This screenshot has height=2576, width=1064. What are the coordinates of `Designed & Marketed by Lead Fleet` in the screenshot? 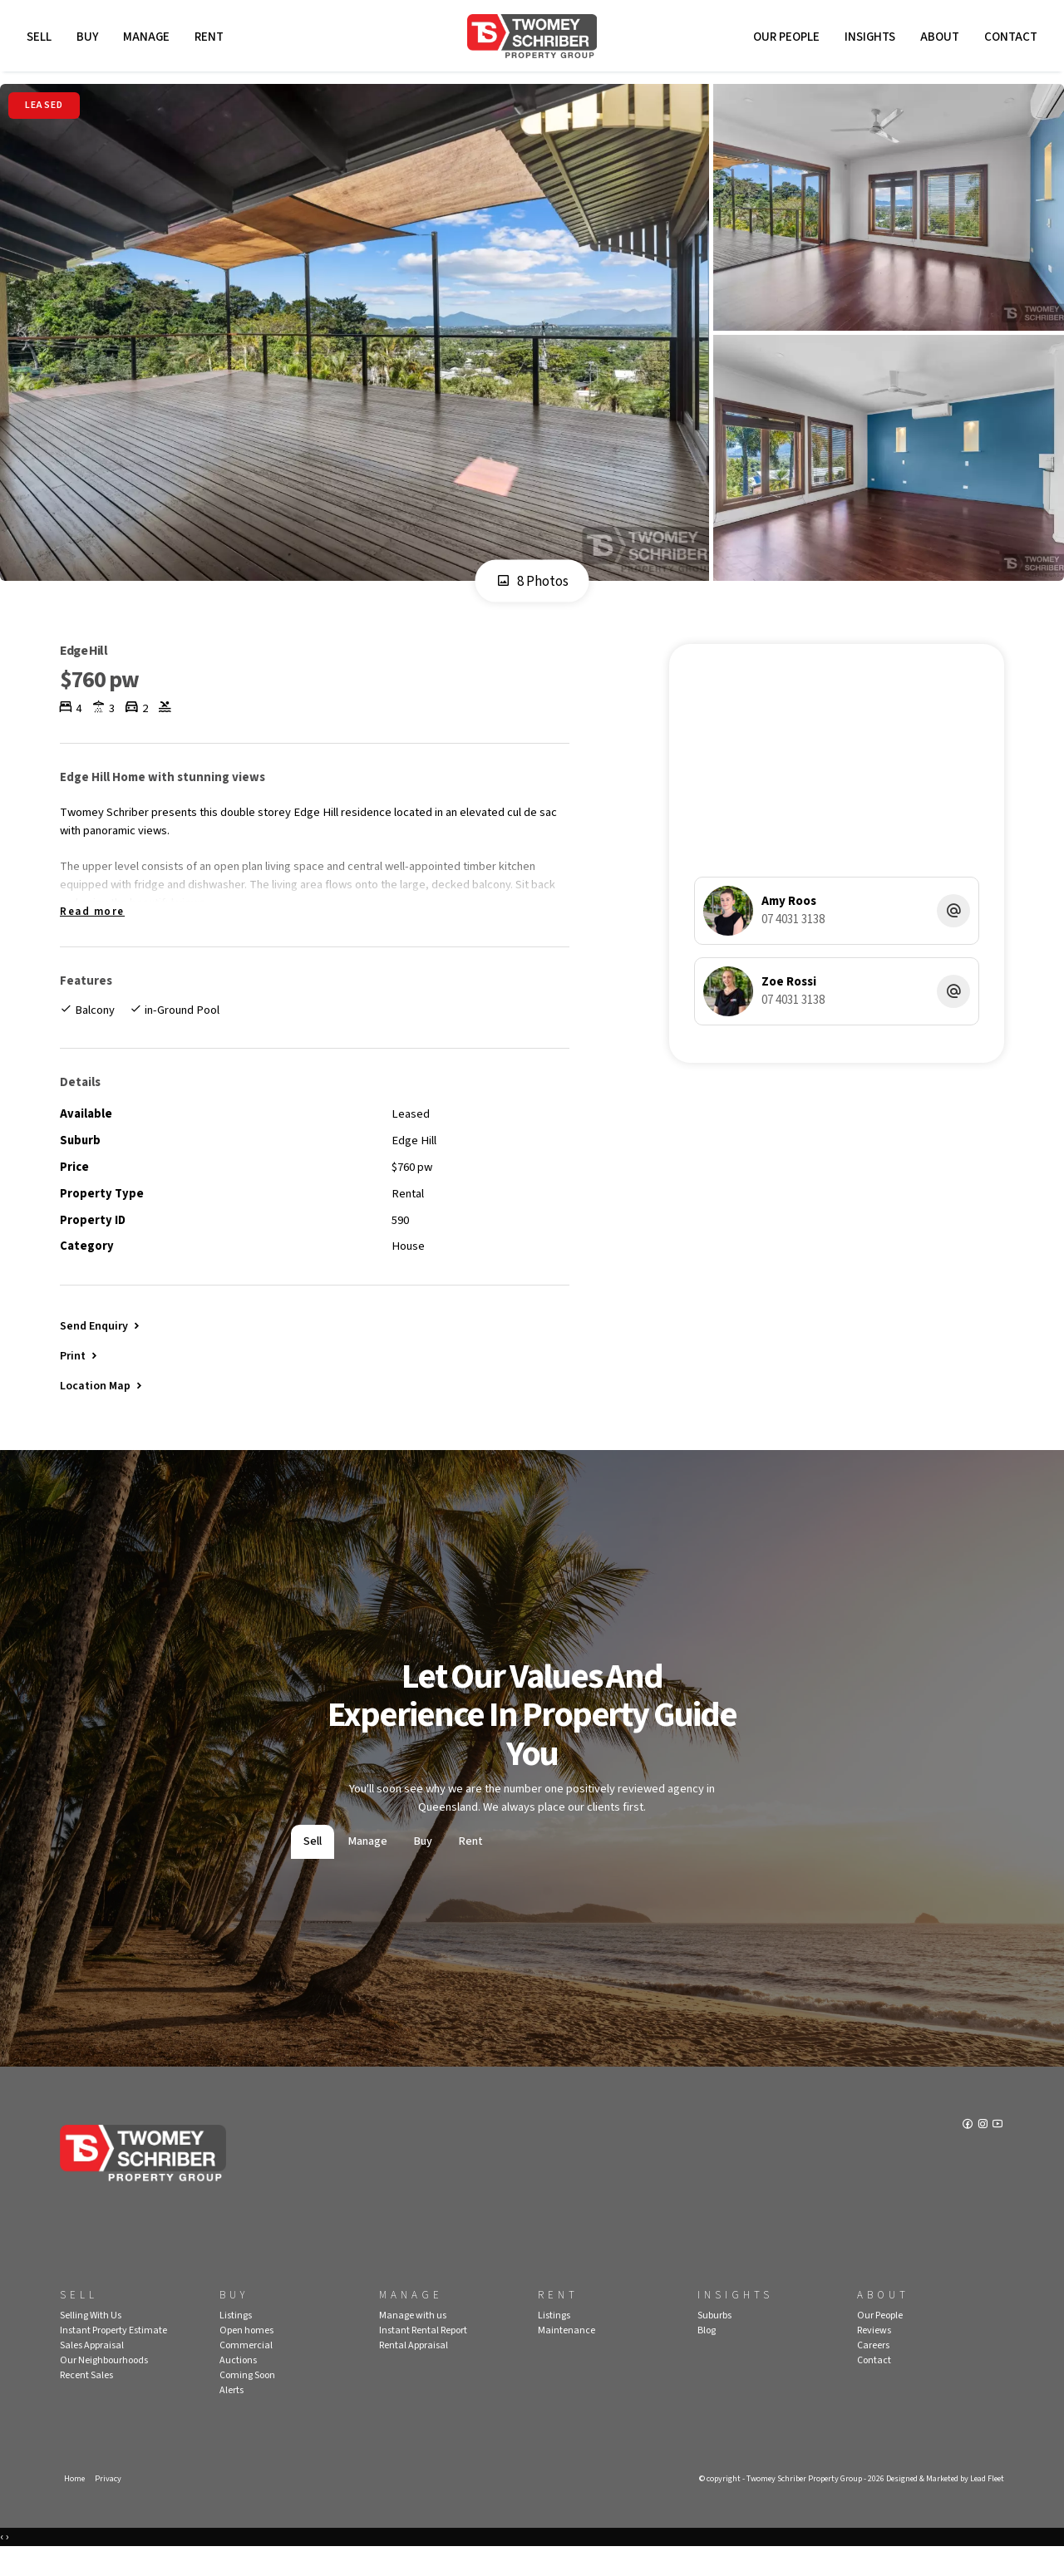 It's located at (938, 2506).